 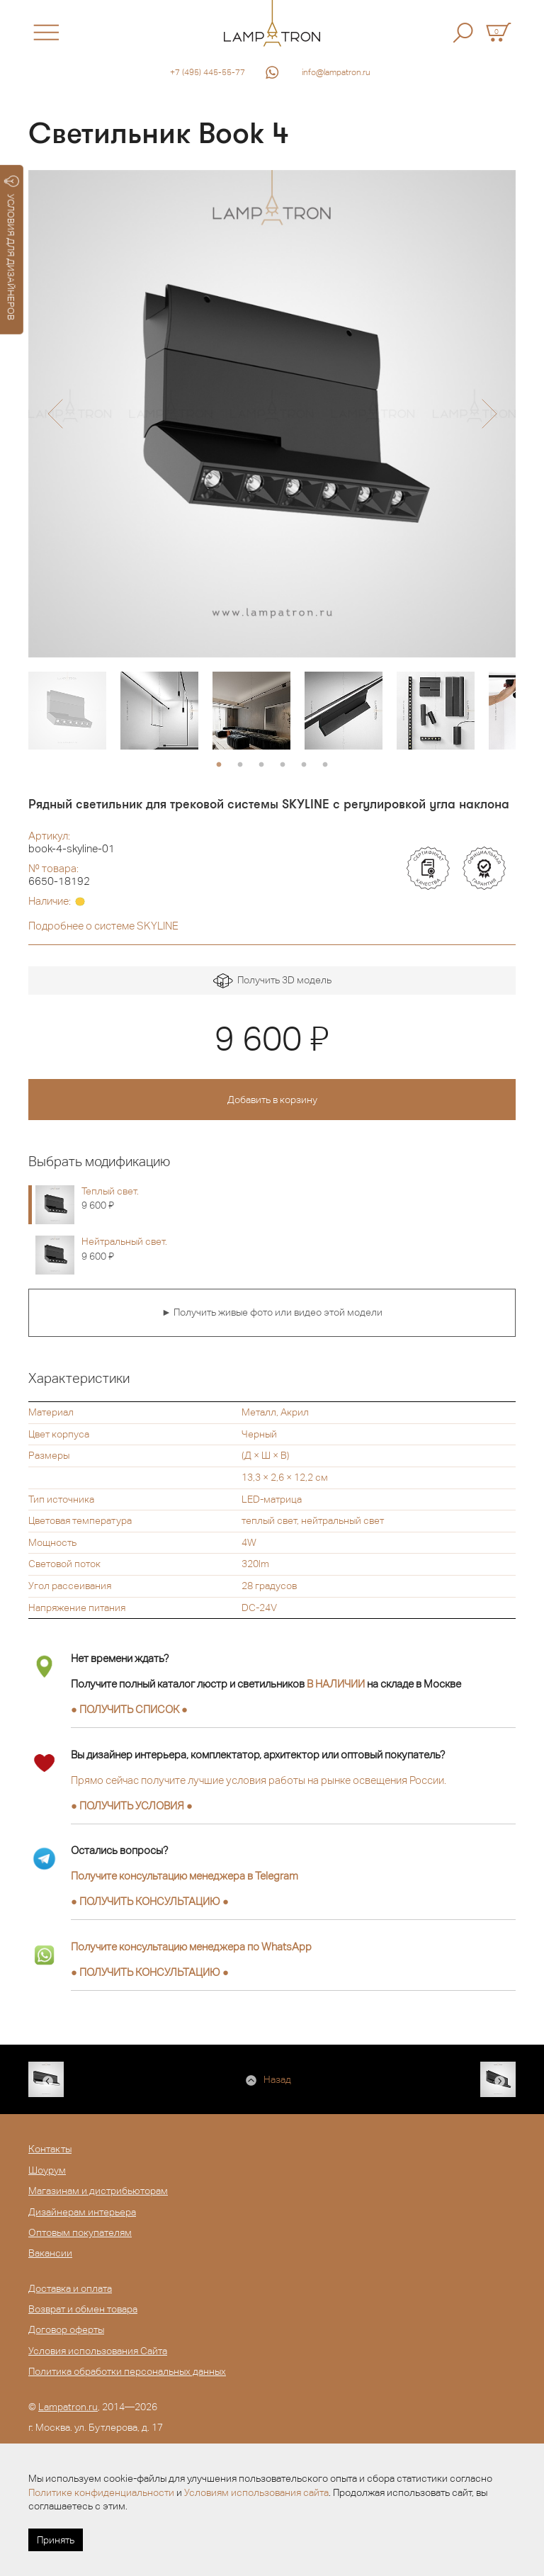 I want to click on Доставка и оплата, so click(x=70, y=2288).